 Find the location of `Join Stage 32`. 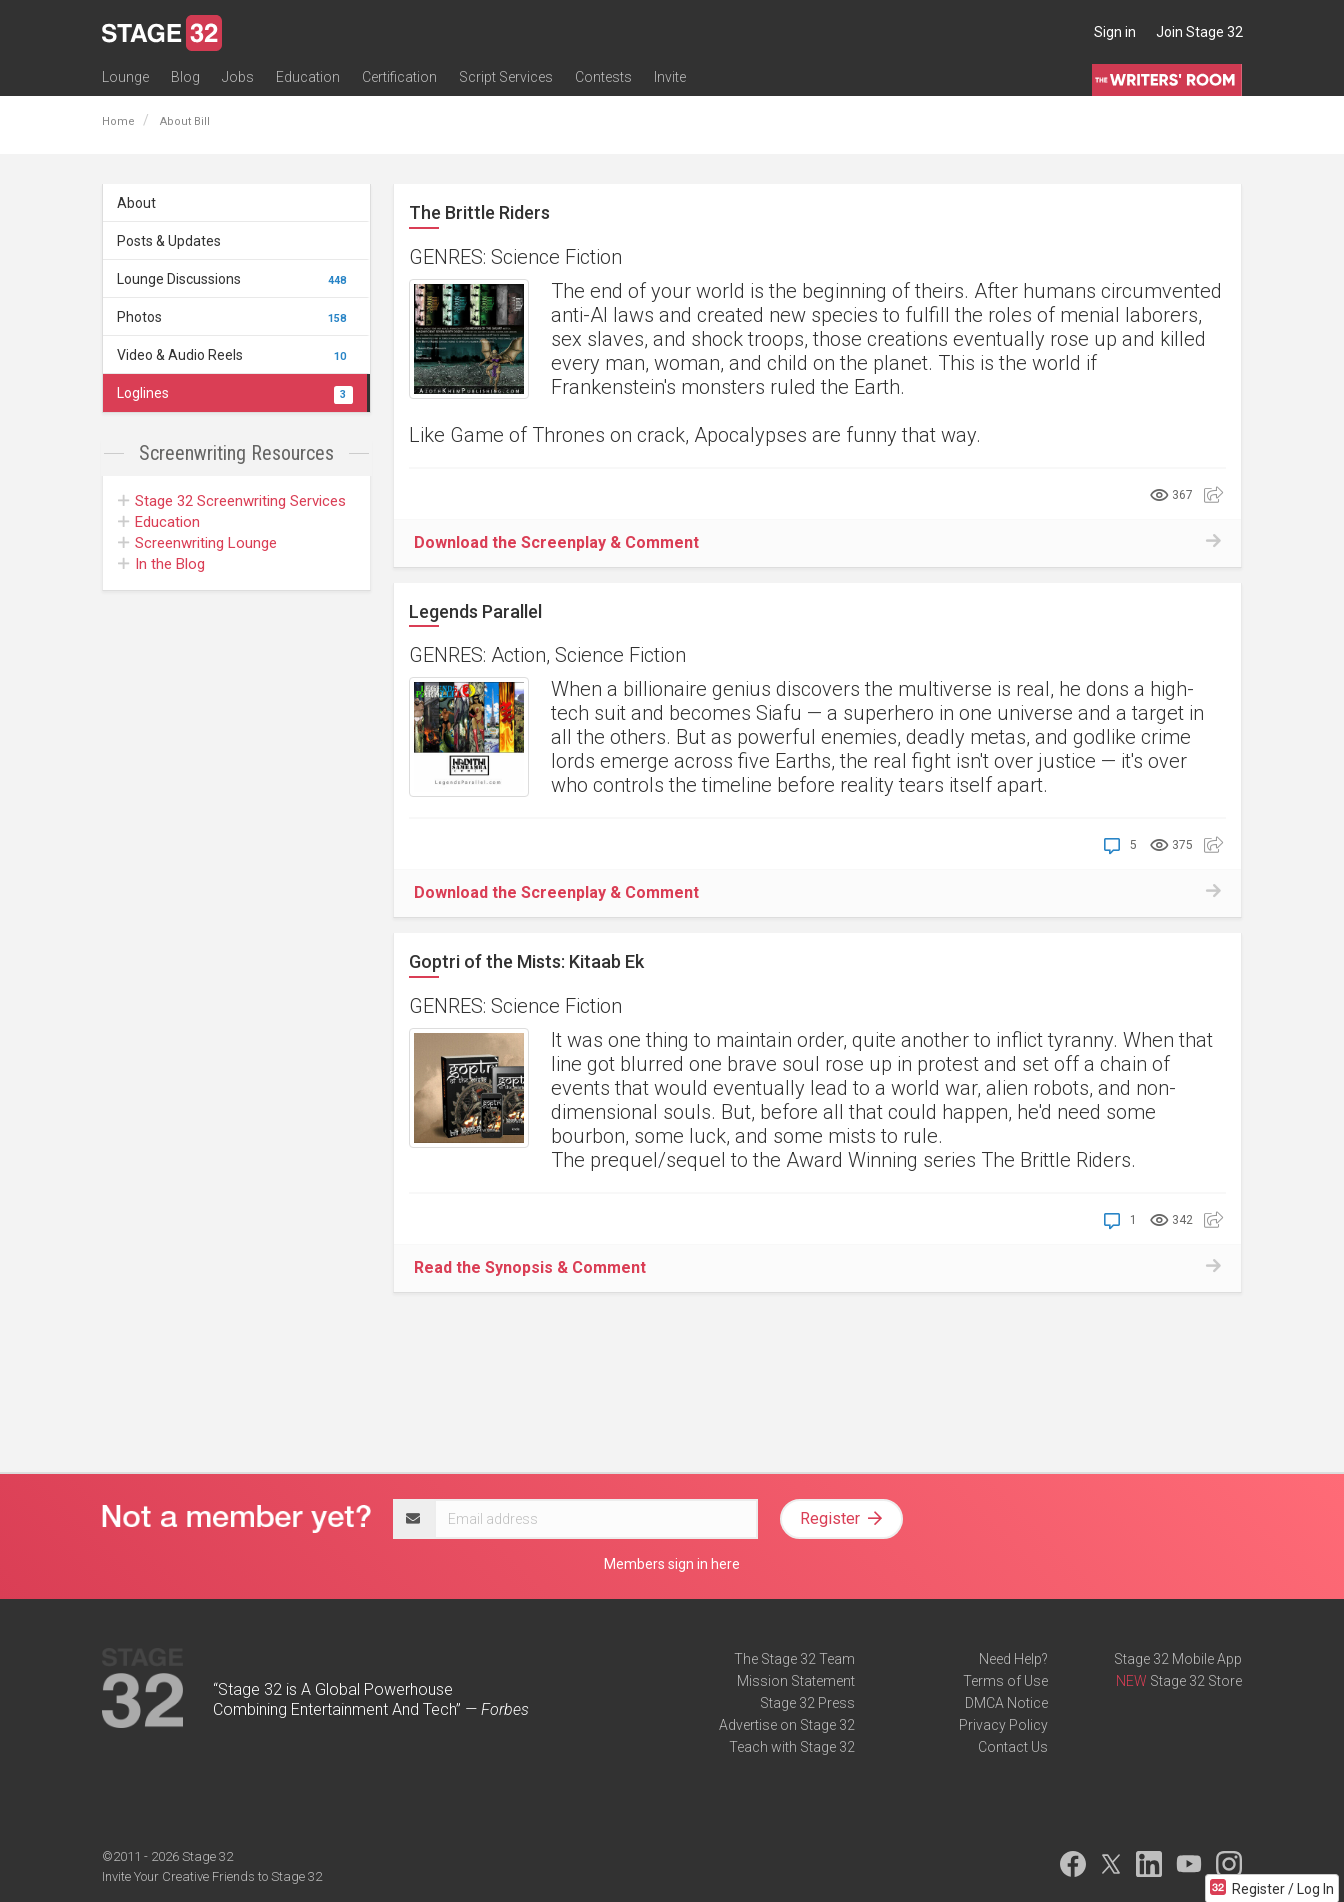

Join Stage 32 is located at coordinates (1199, 32).